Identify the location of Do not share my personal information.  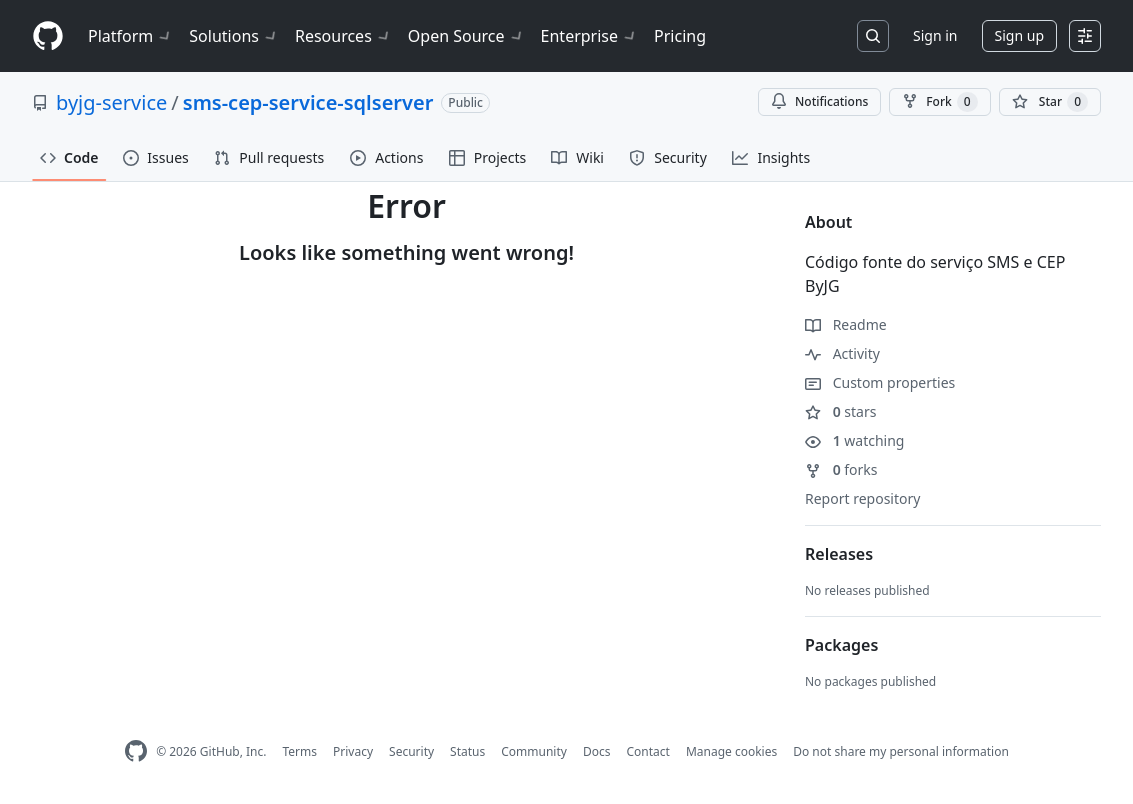
(901, 751).